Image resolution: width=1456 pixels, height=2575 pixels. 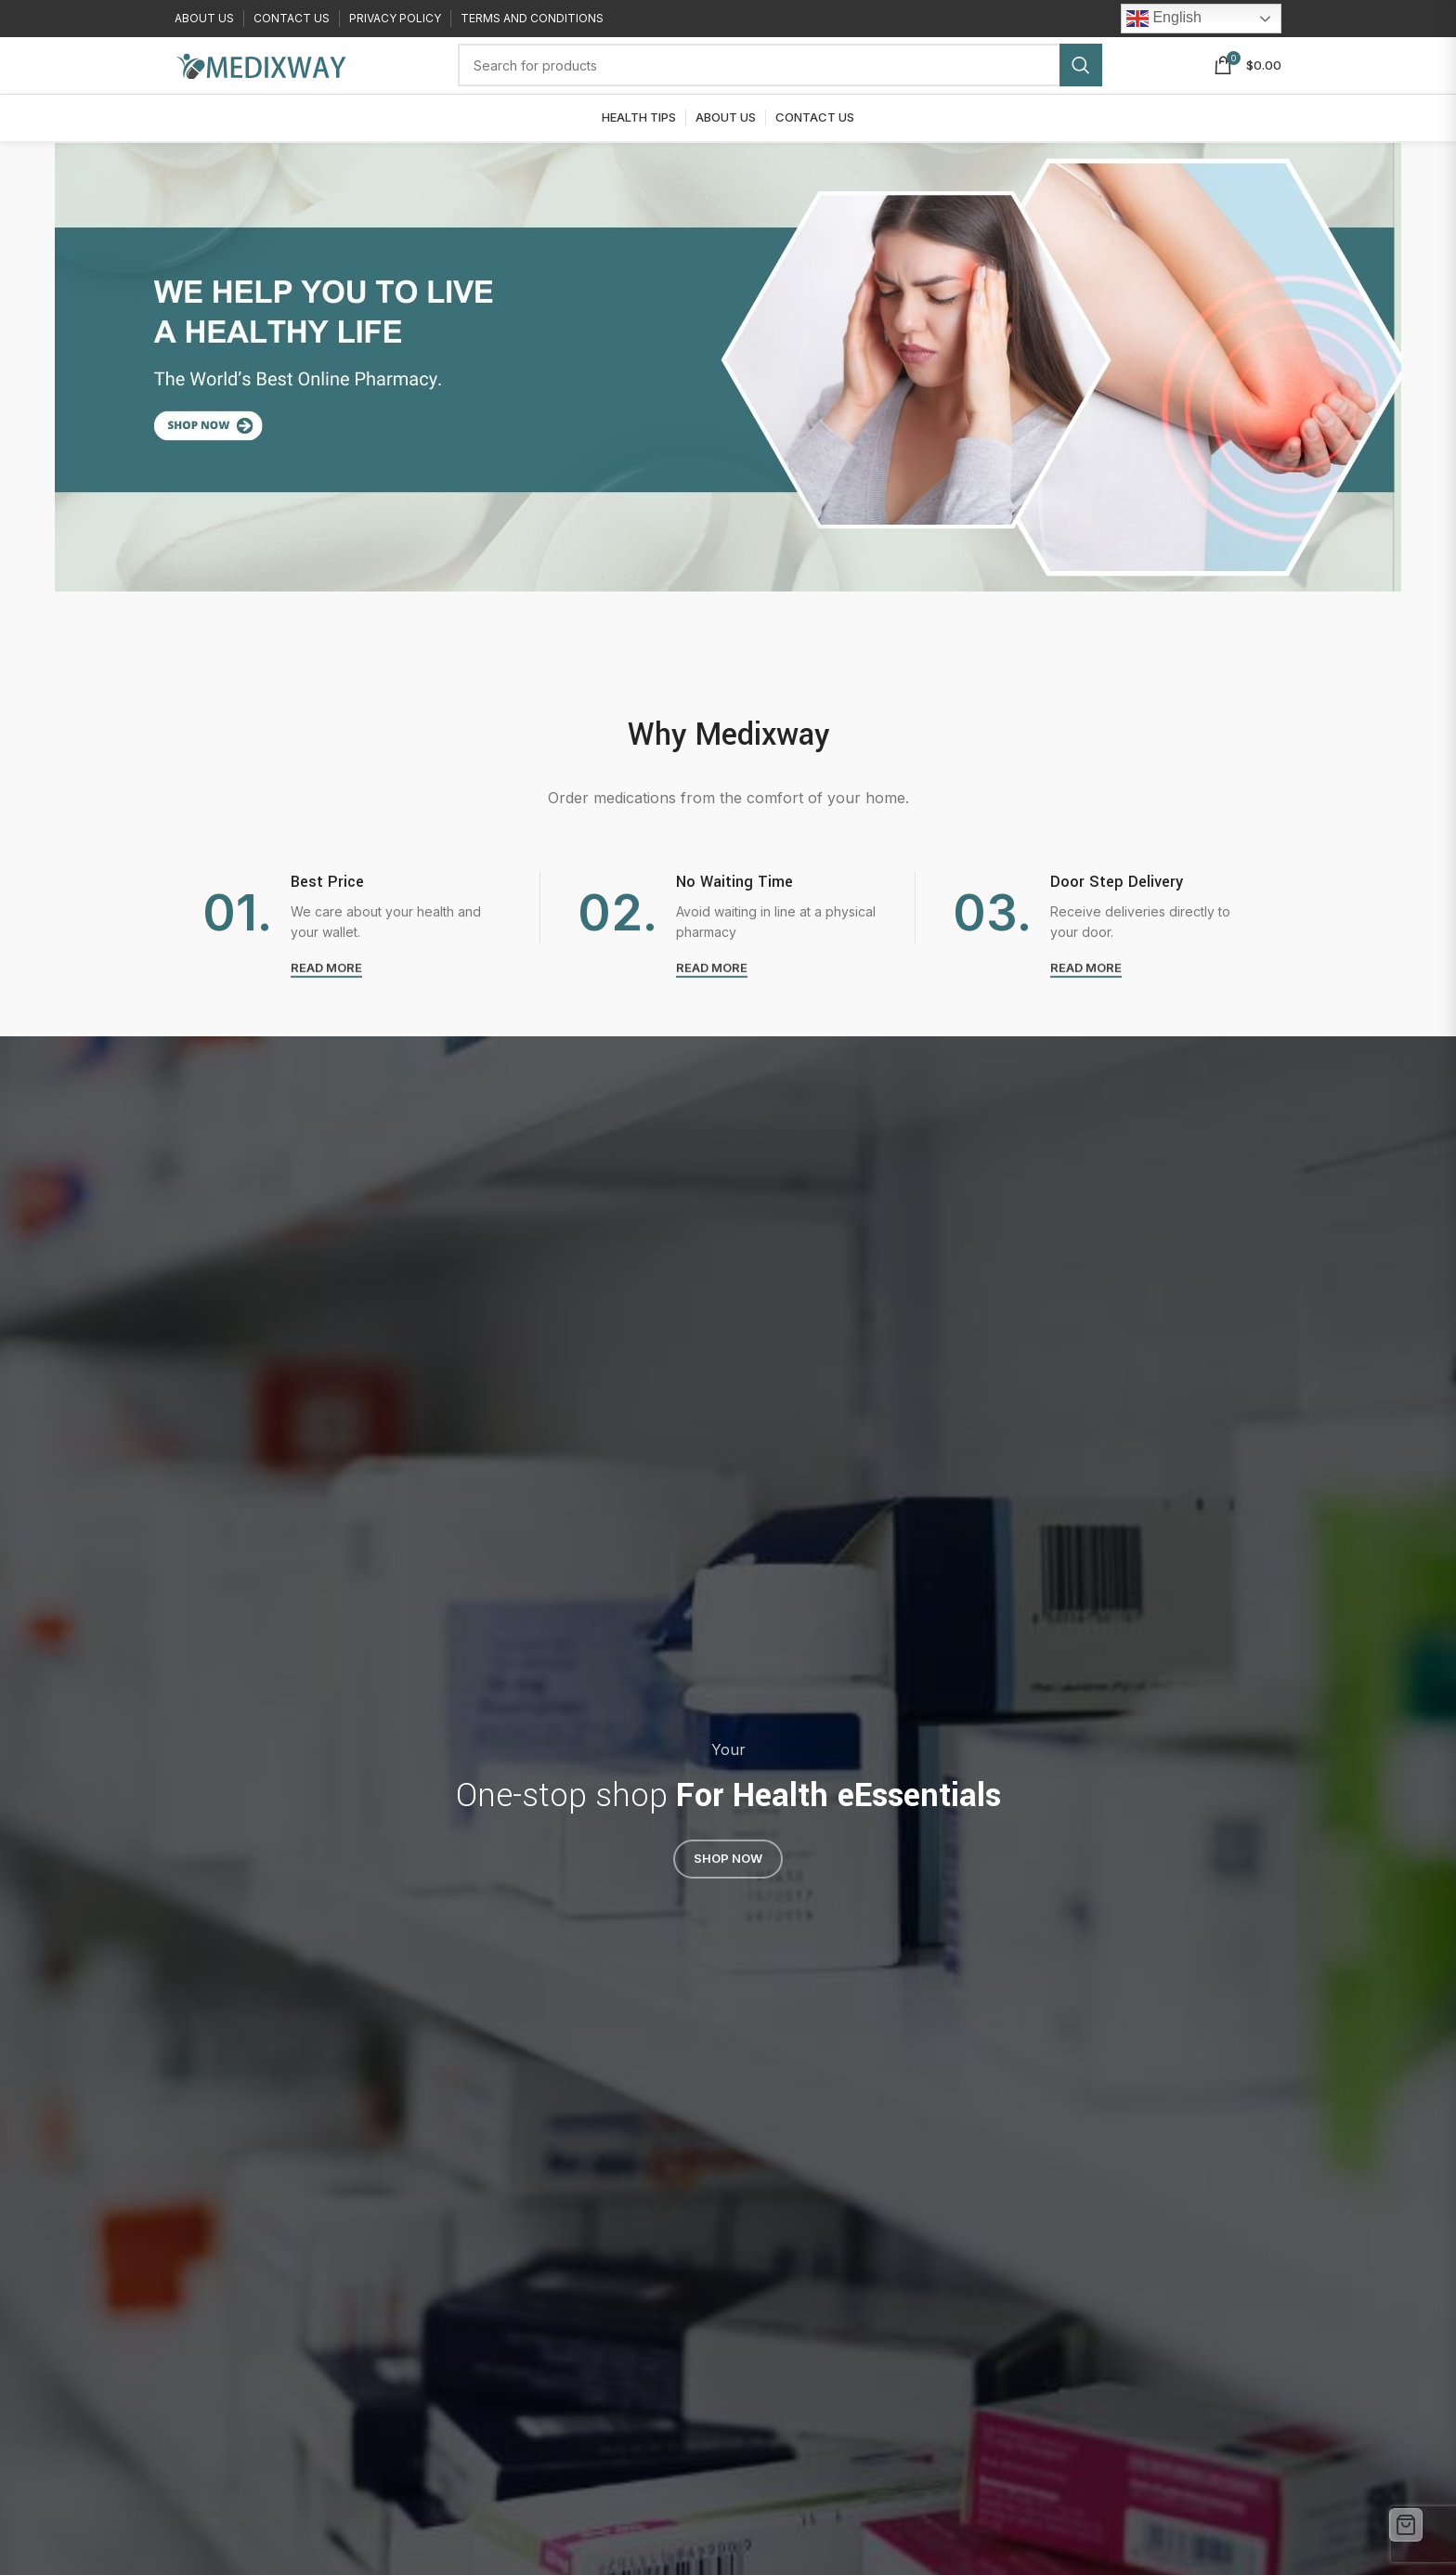 I want to click on [Search], so click(x=780, y=80).